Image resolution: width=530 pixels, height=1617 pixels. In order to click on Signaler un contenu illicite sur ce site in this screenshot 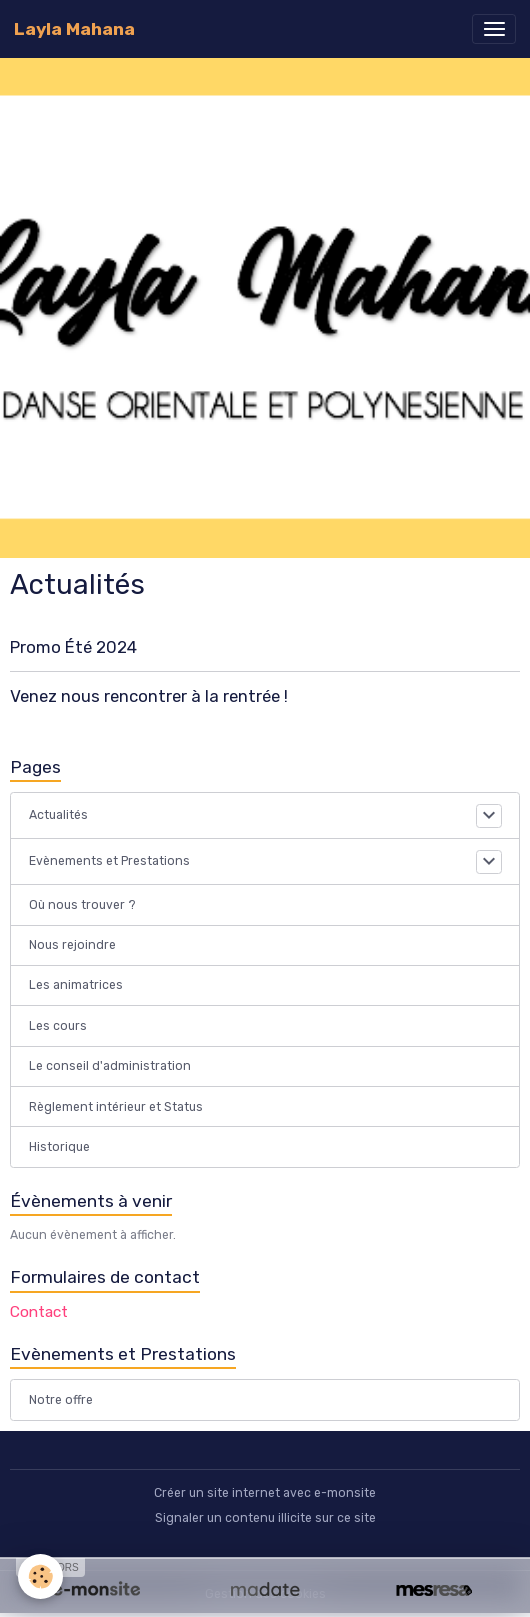, I will do `click(265, 1518)`.